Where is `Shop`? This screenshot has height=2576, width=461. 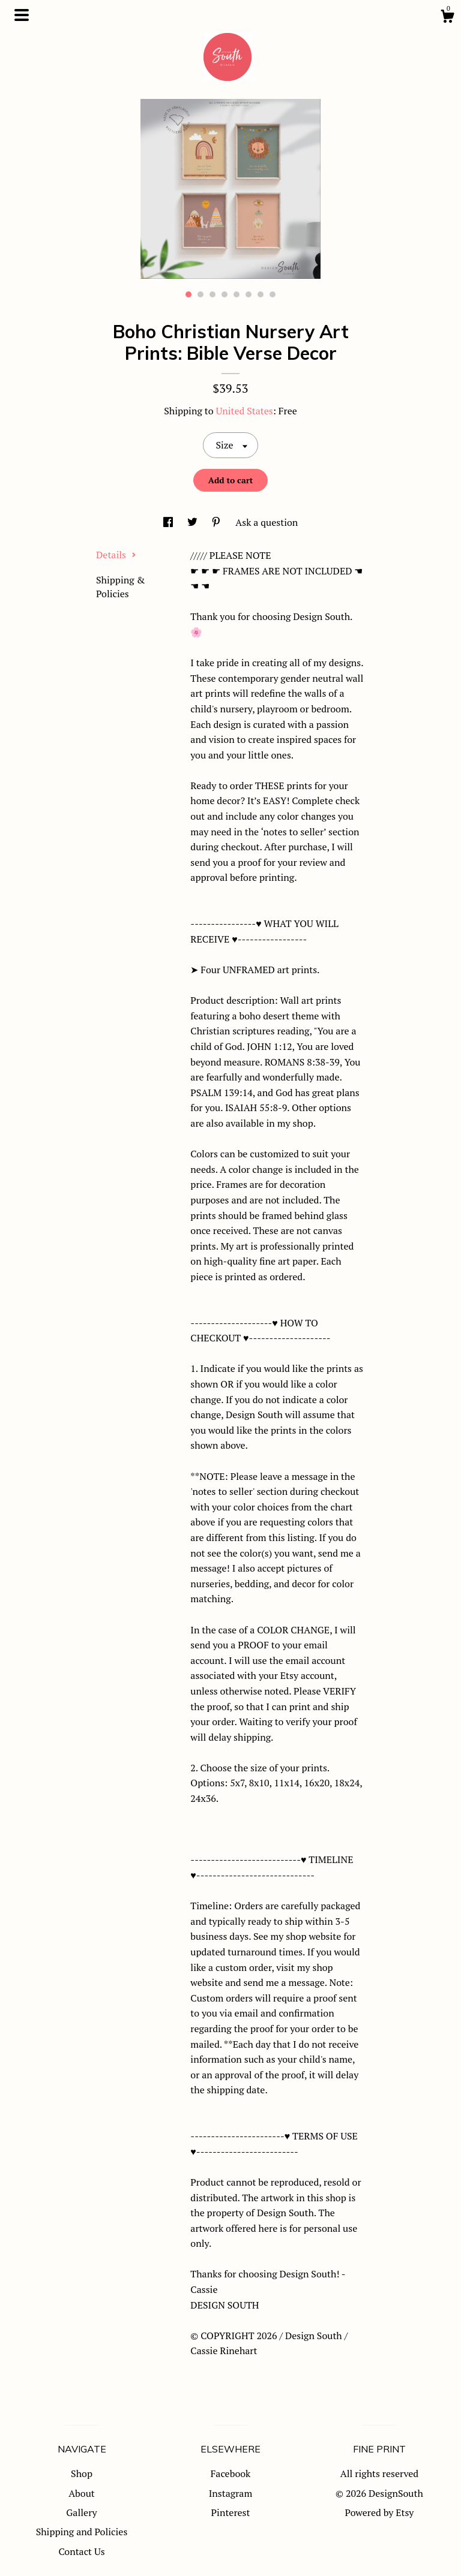 Shop is located at coordinates (81, 2473).